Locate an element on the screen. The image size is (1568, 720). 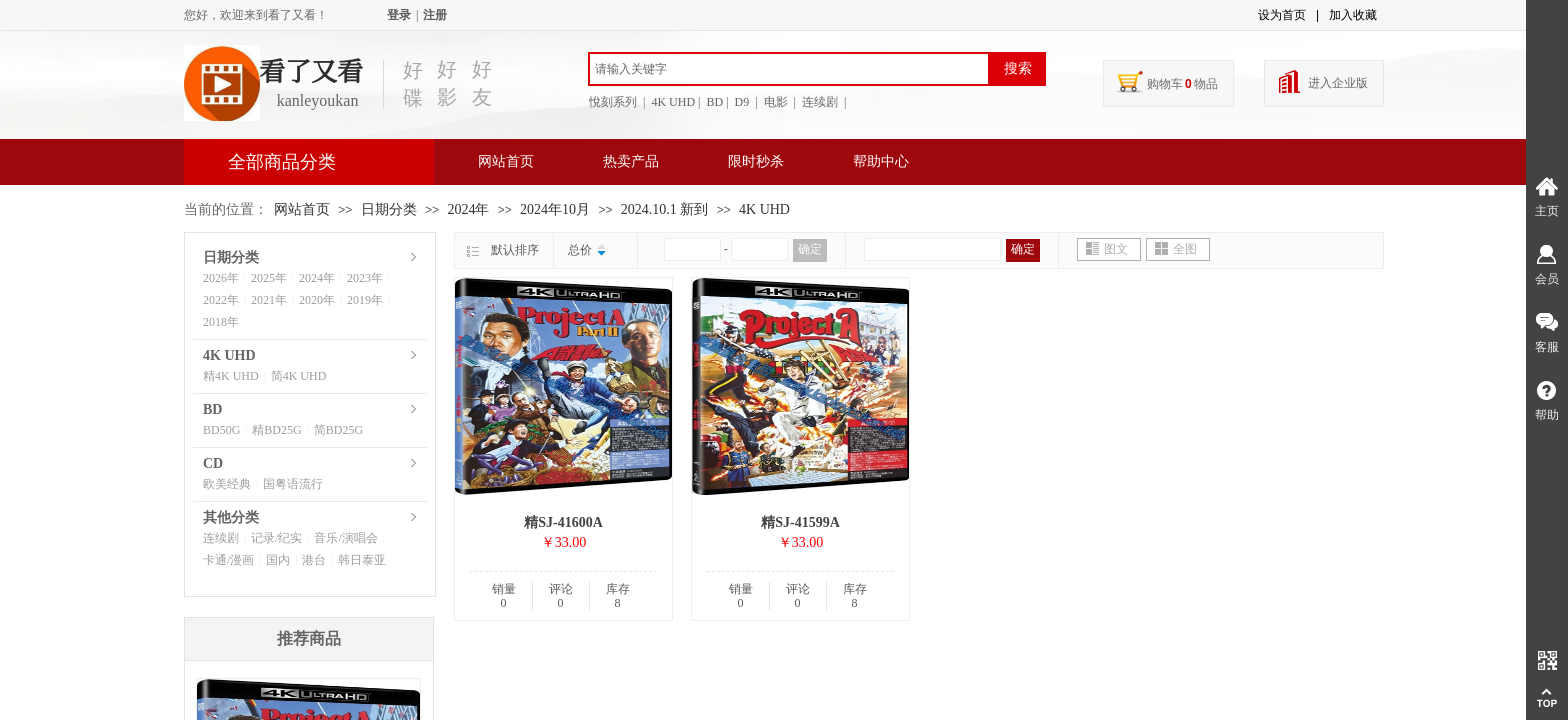
卡通/漫画 is located at coordinates (228, 560).